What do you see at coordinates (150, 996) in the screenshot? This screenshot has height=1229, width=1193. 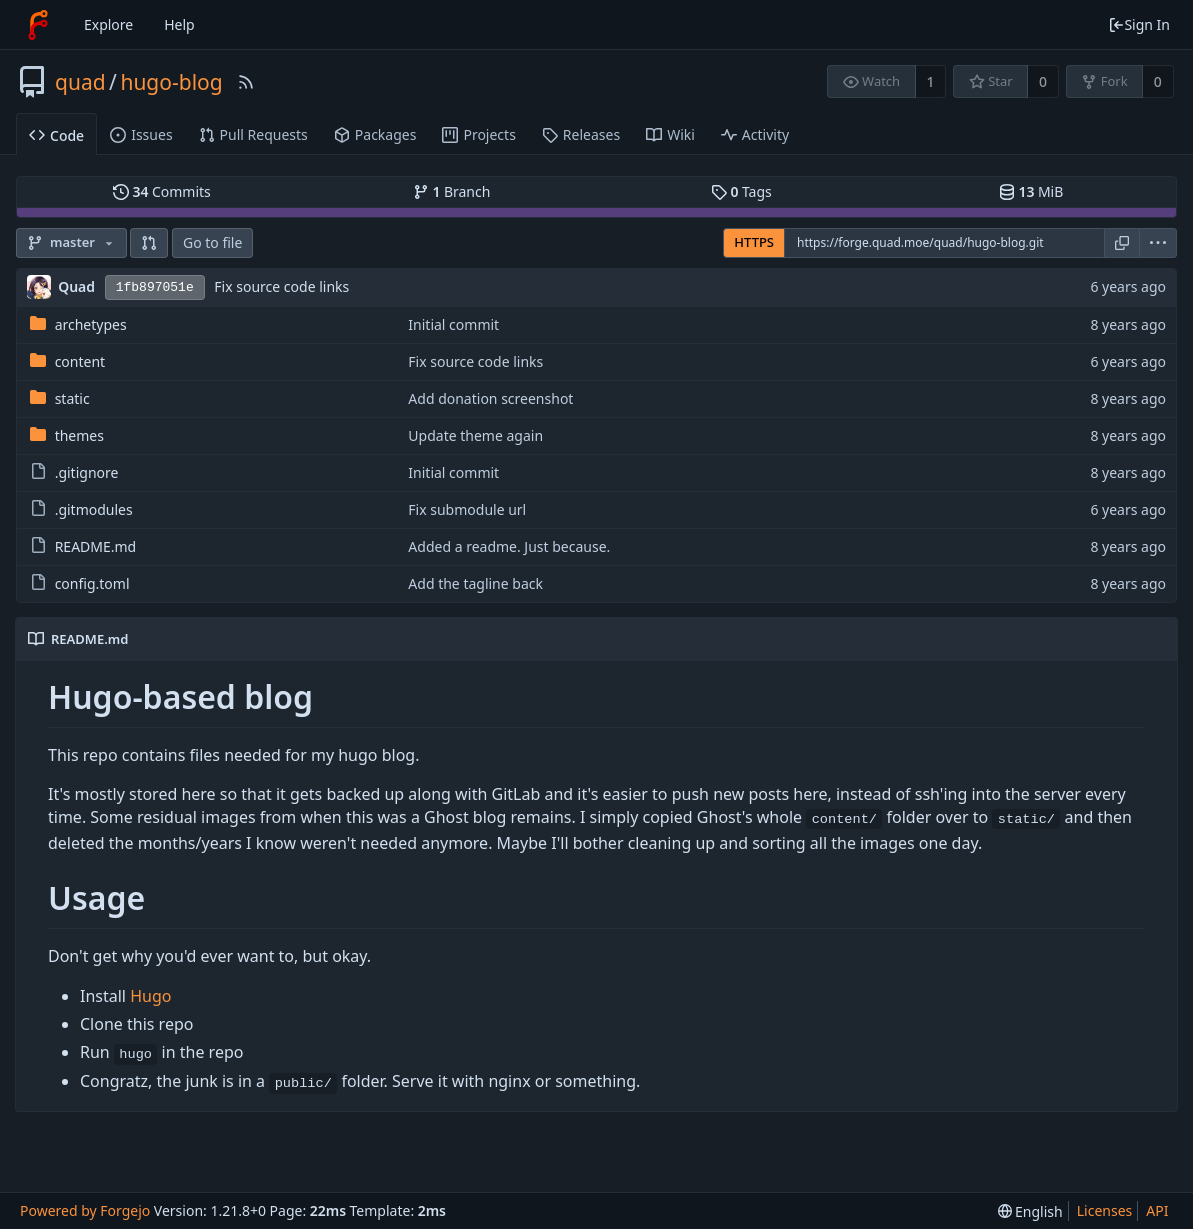 I see `Hugo` at bounding box center [150, 996].